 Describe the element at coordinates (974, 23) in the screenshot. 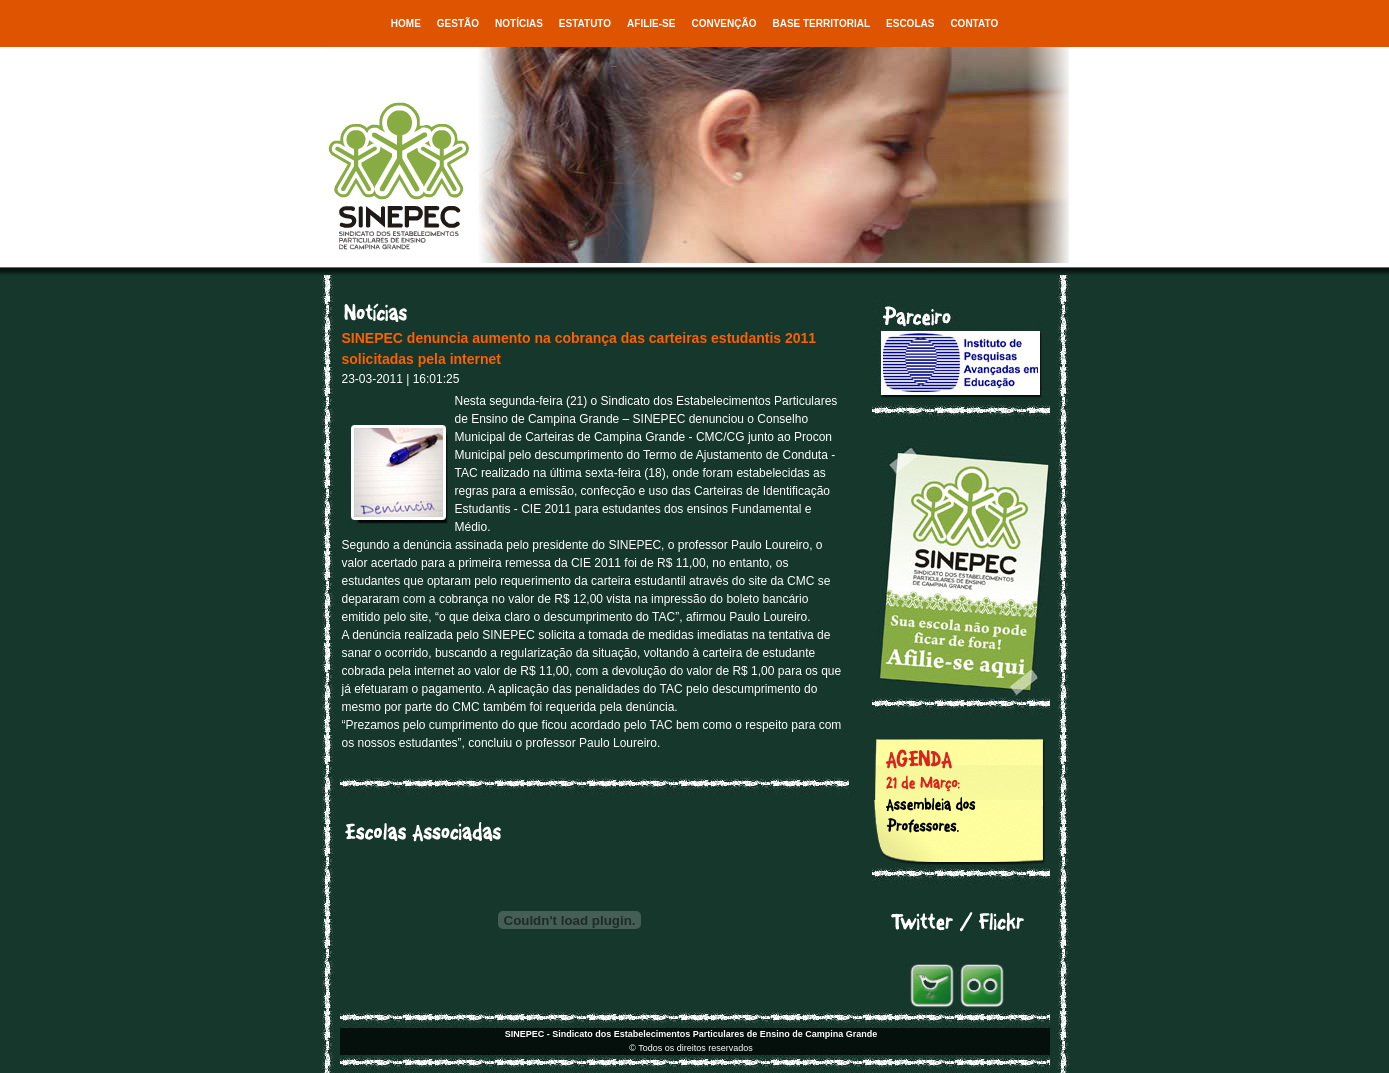

I see `Contato` at that location.